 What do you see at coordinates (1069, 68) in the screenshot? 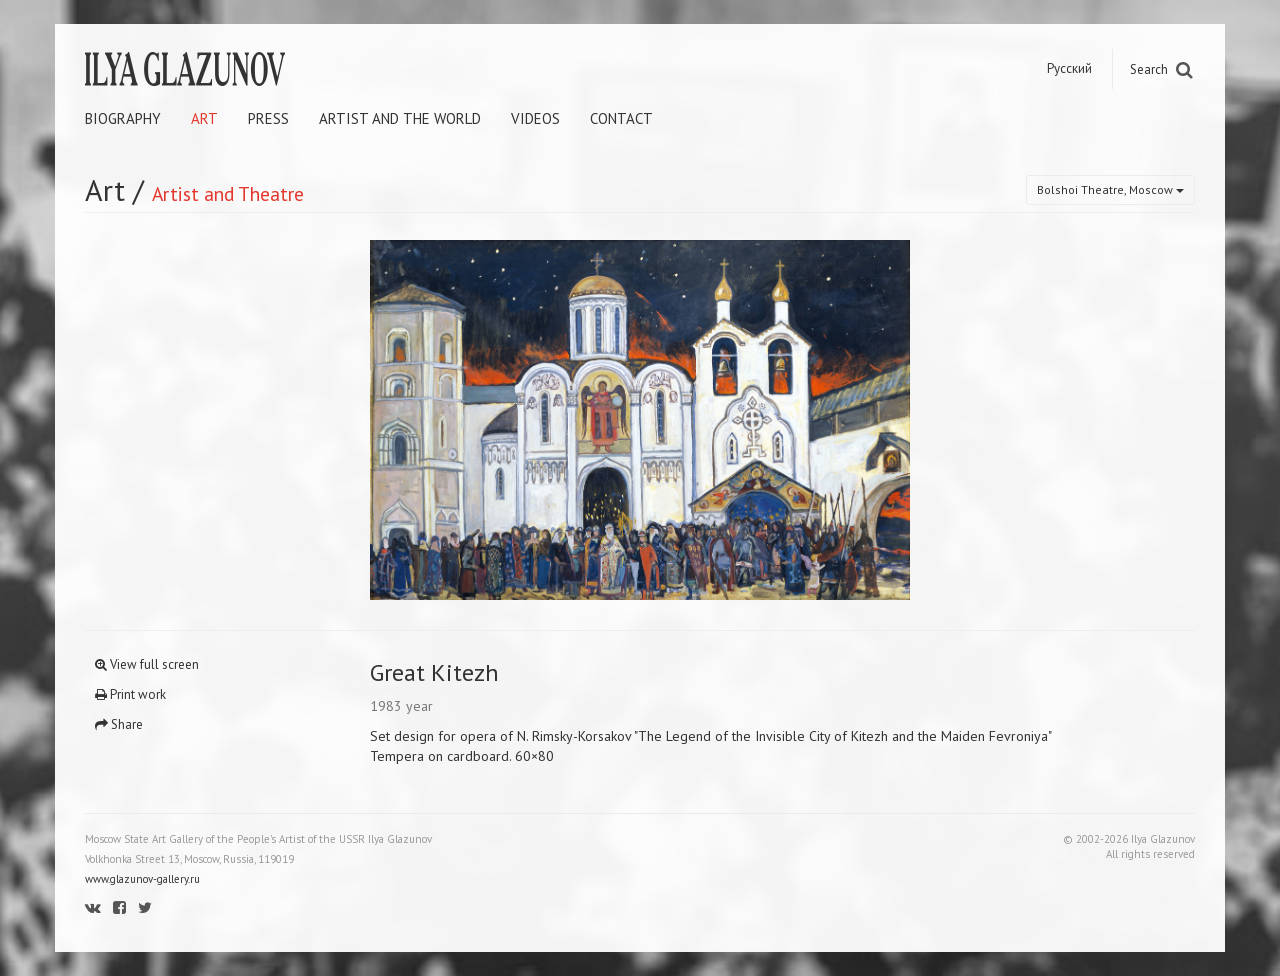
I see `Русский` at bounding box center [1069, 68].